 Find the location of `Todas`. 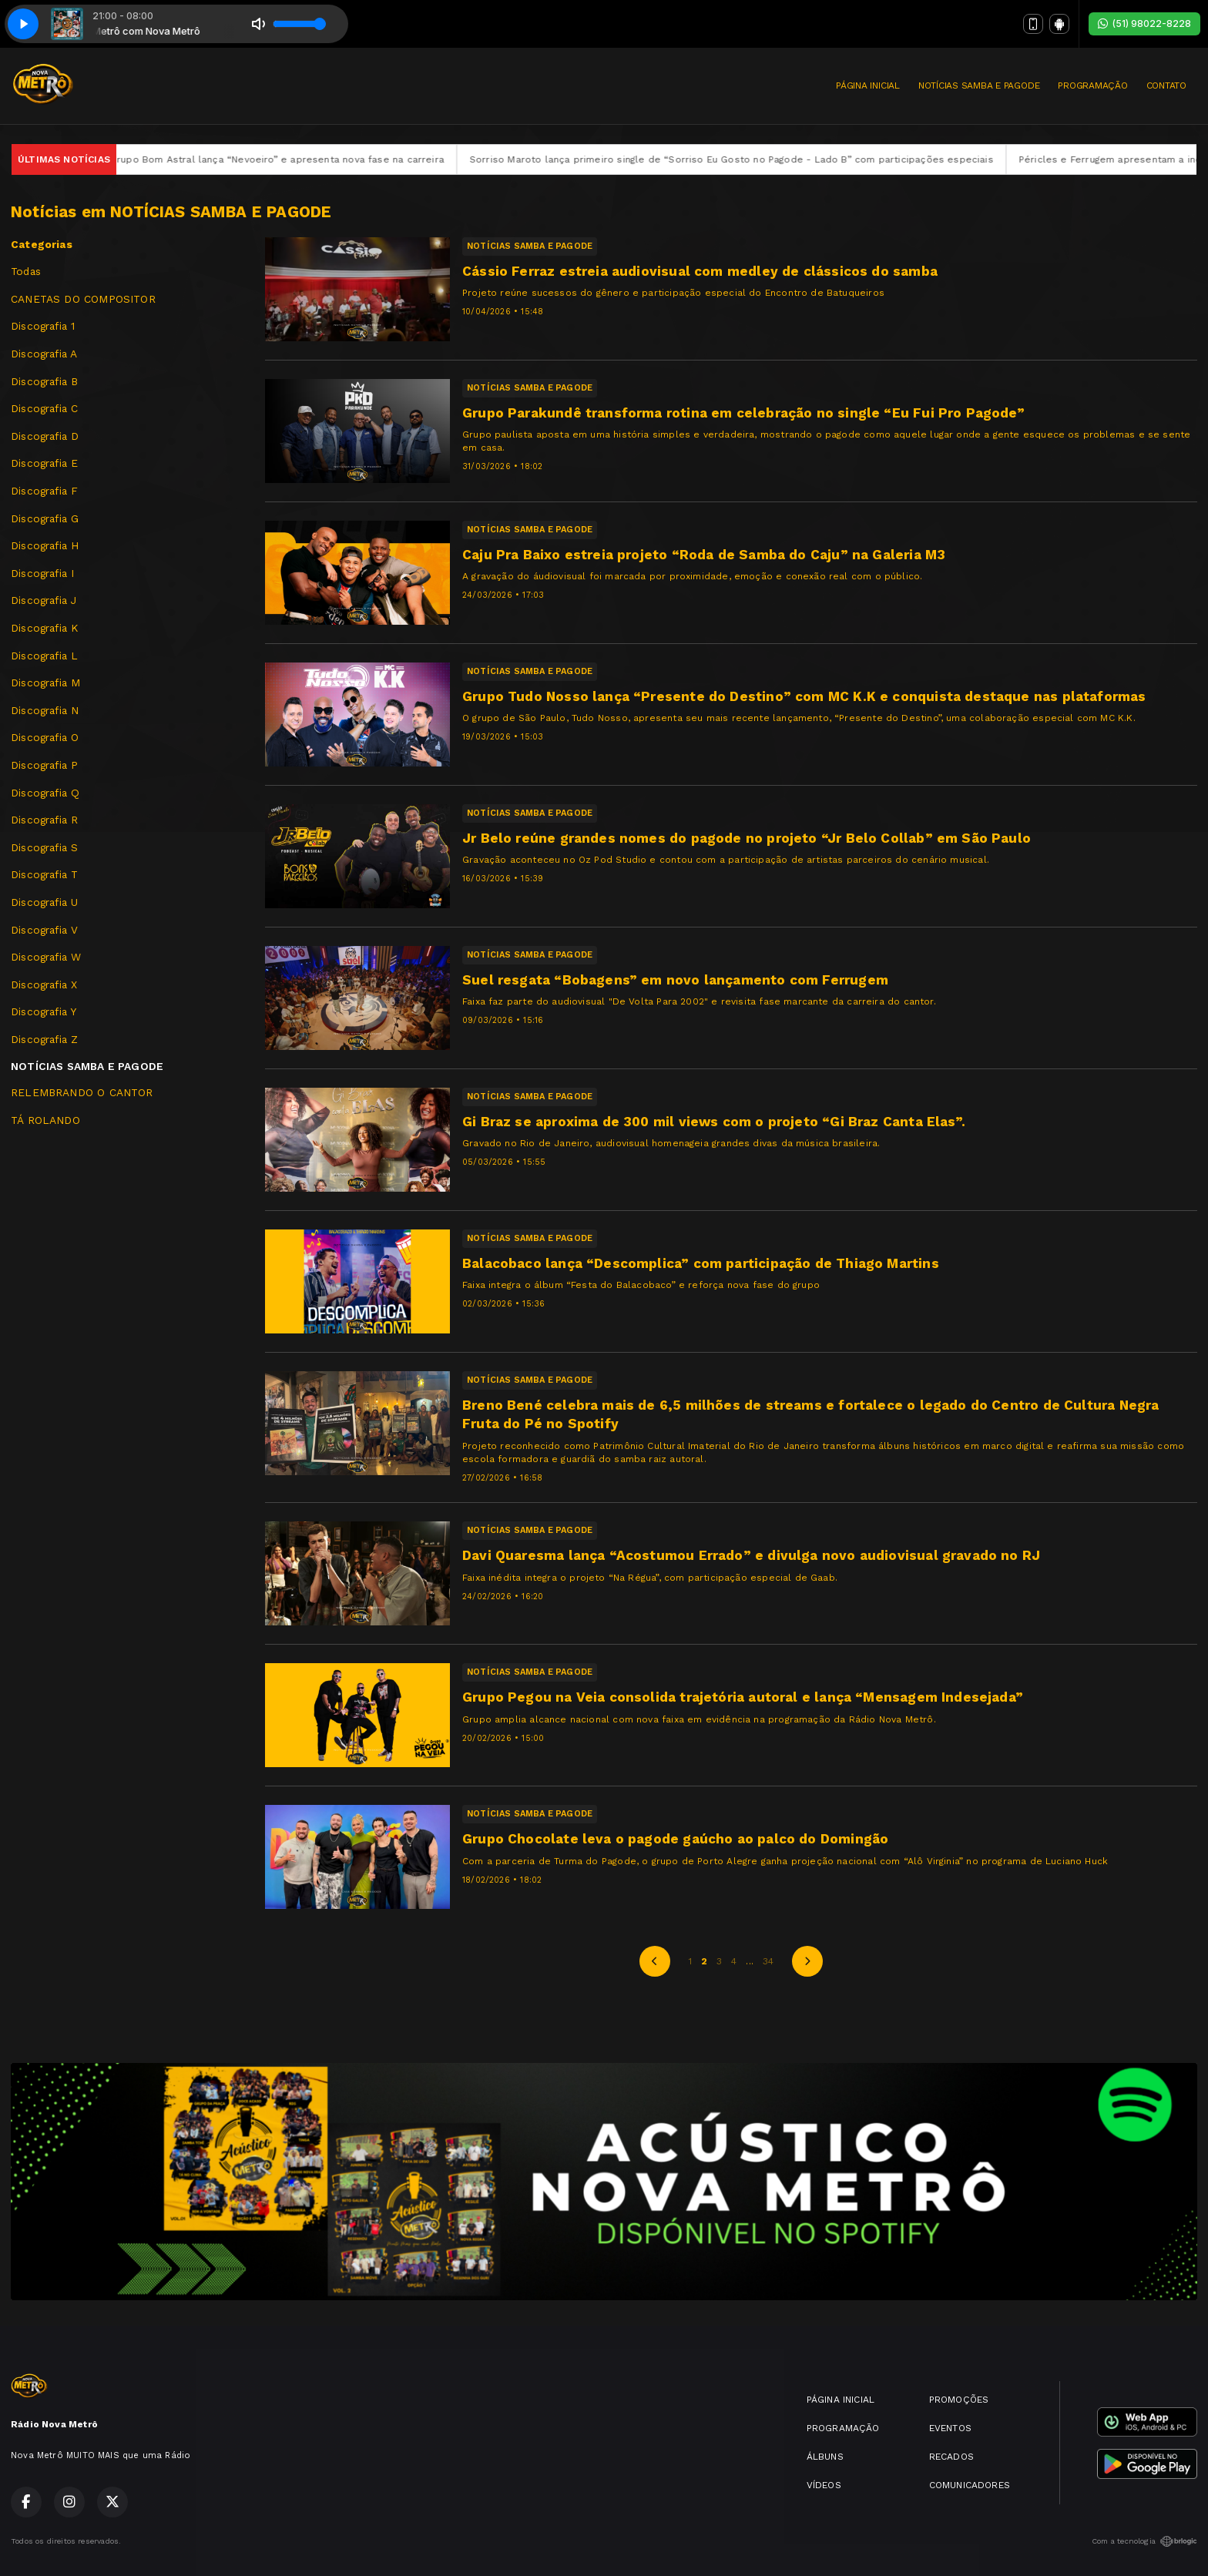

Todas is located at coordinates (26, 271).